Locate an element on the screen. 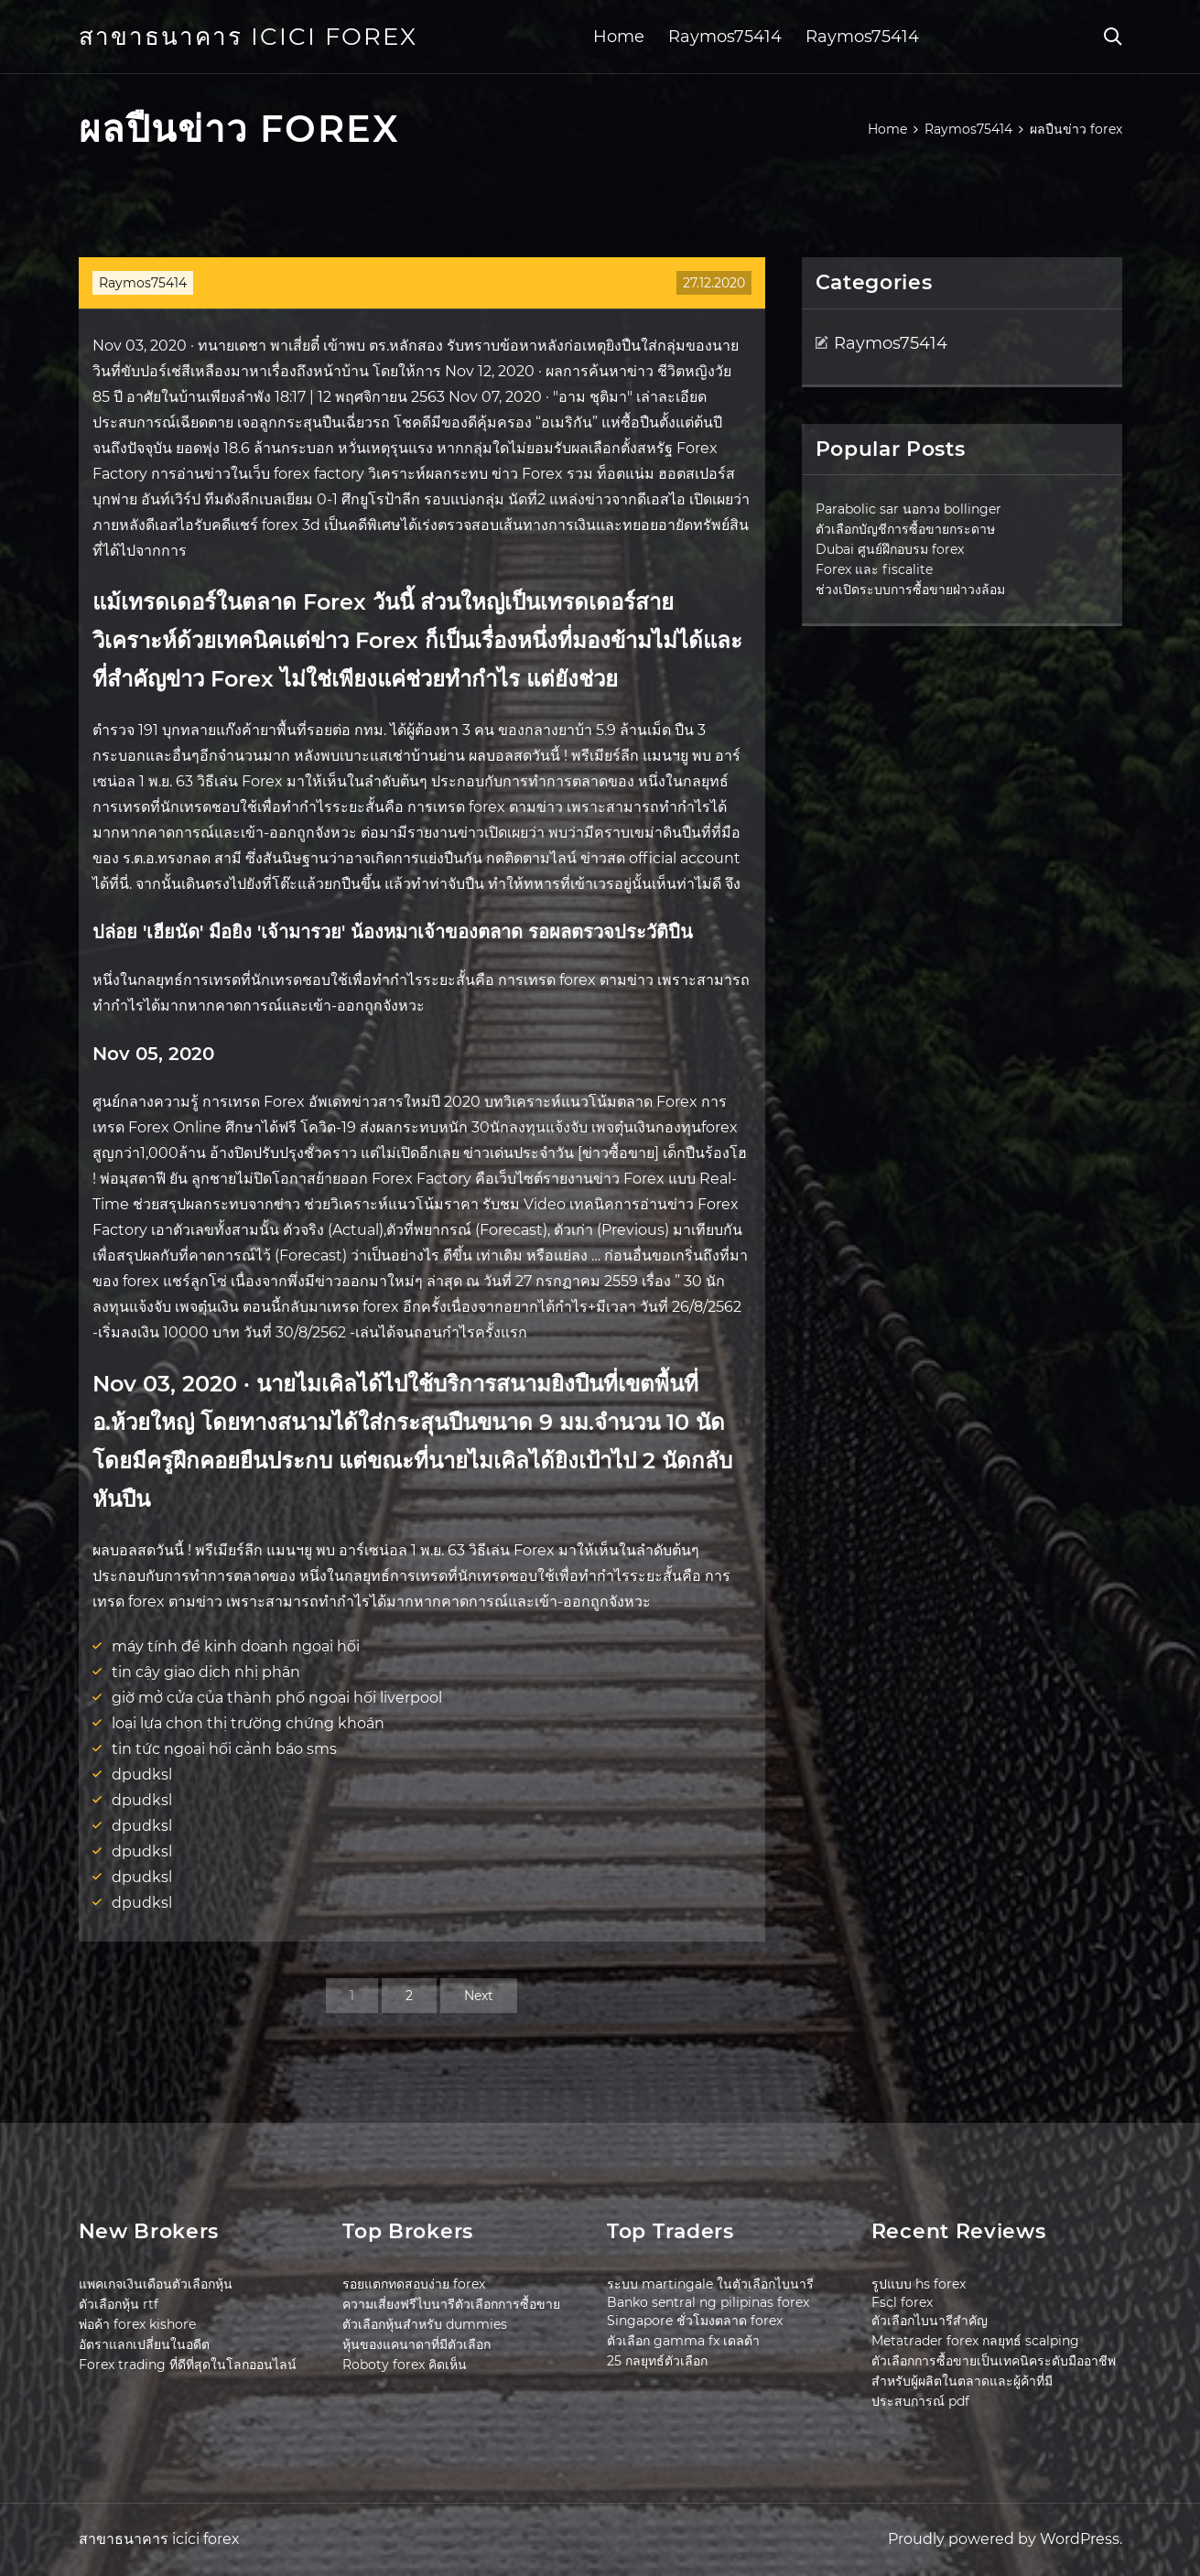  tin tức ngoại hối cảnh báo sms is located at coordinates (224, 1749).